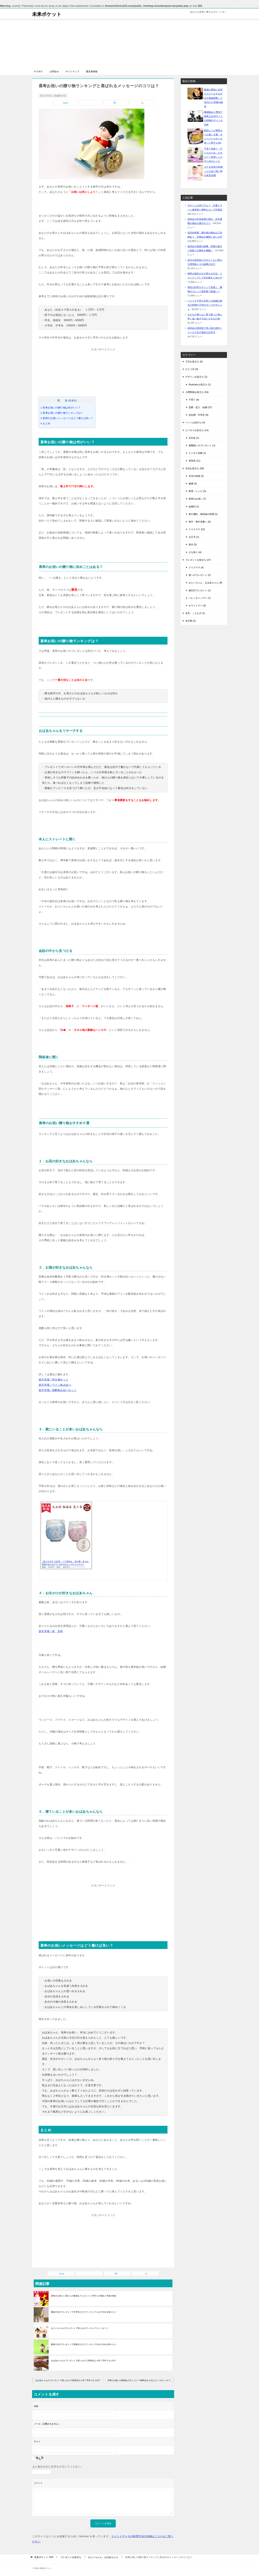 The image size is (259, 2576). Describe the element at coordinates (38, 71) in the screenshot. I see `ＨＯＭＥ` at that location.